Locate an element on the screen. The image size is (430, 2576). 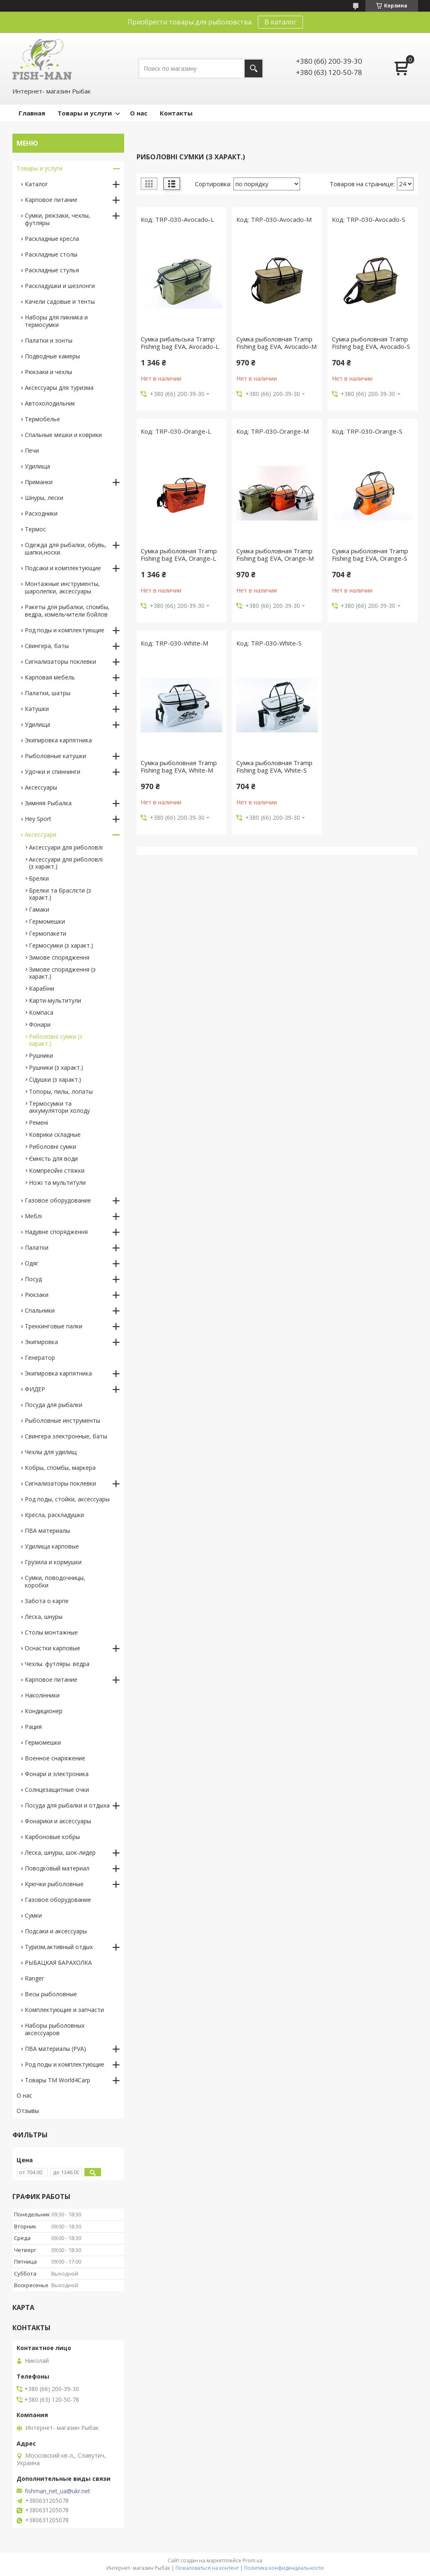
Газовое оборудование is located at coordinates (58, 1200).